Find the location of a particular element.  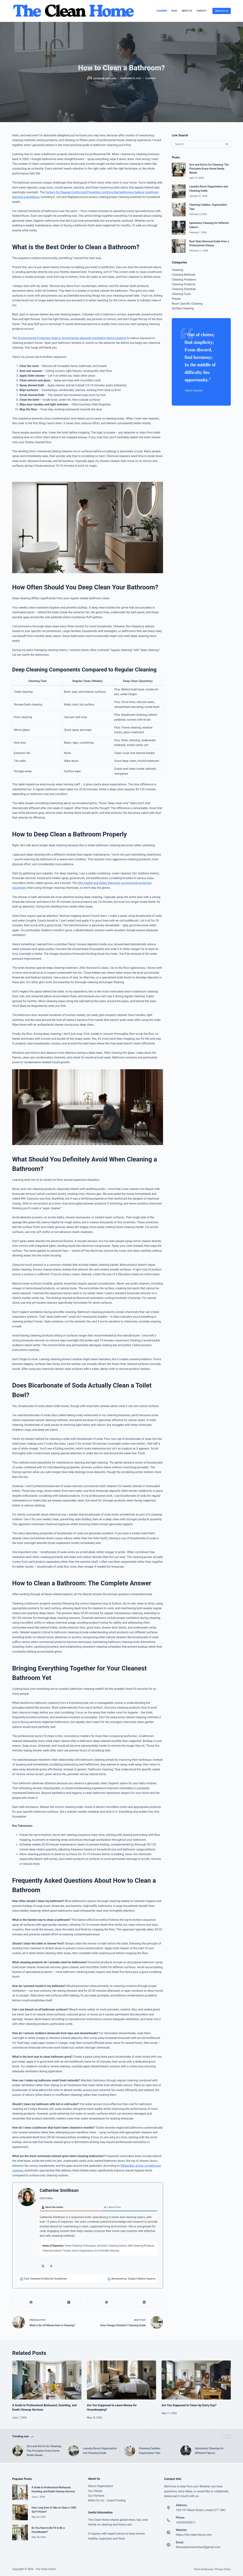

[tab] is located at coordinates (54, 2208).